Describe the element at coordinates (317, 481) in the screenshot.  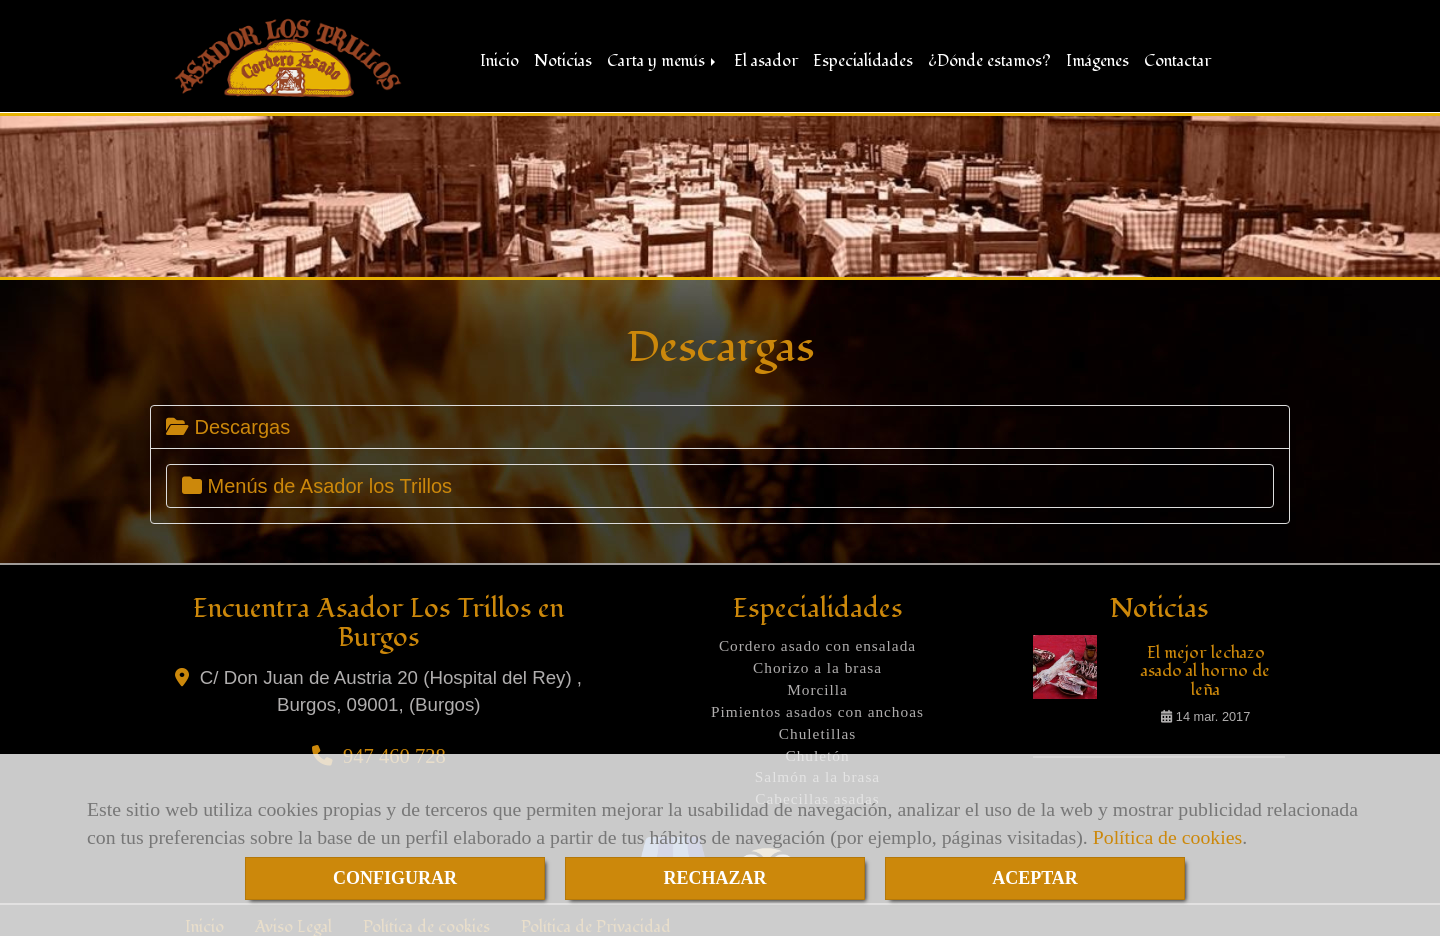
I see `Menús de Asador los Trillos` at that location.